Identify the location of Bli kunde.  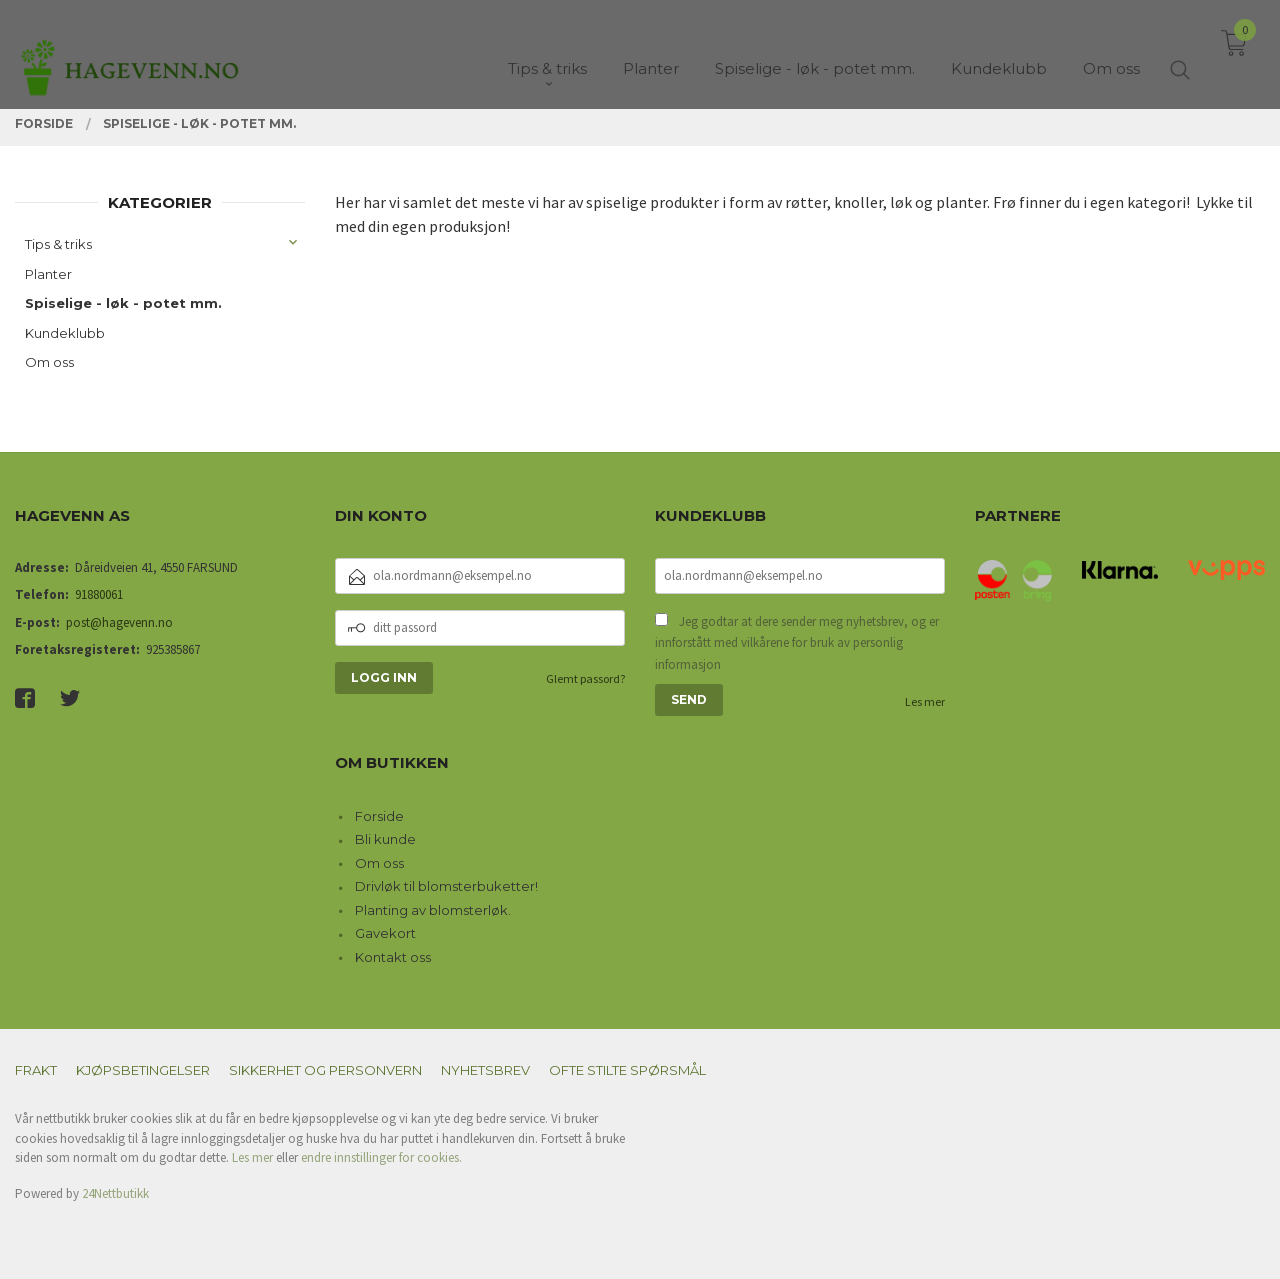
(385, 839).